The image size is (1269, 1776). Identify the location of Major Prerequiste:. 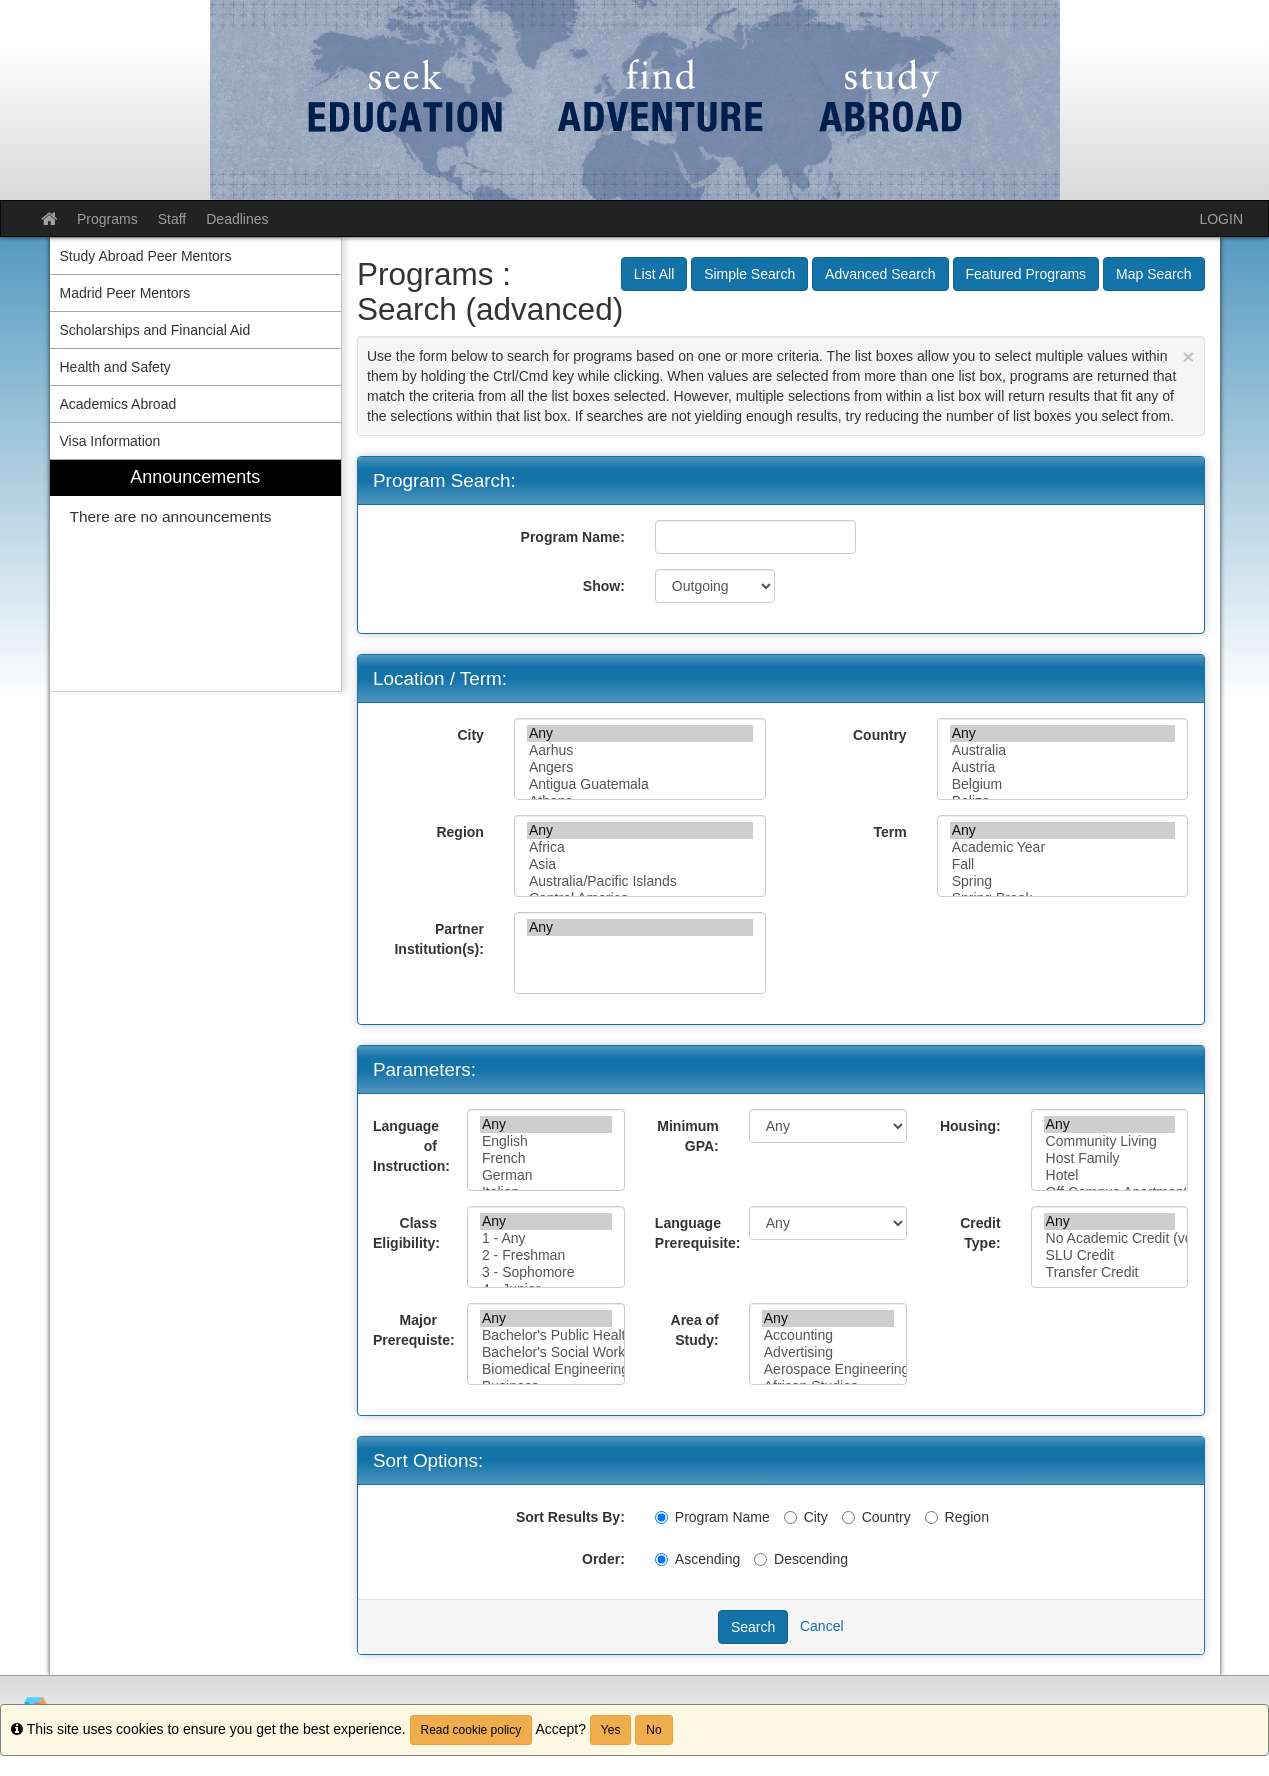
(412, 1330).